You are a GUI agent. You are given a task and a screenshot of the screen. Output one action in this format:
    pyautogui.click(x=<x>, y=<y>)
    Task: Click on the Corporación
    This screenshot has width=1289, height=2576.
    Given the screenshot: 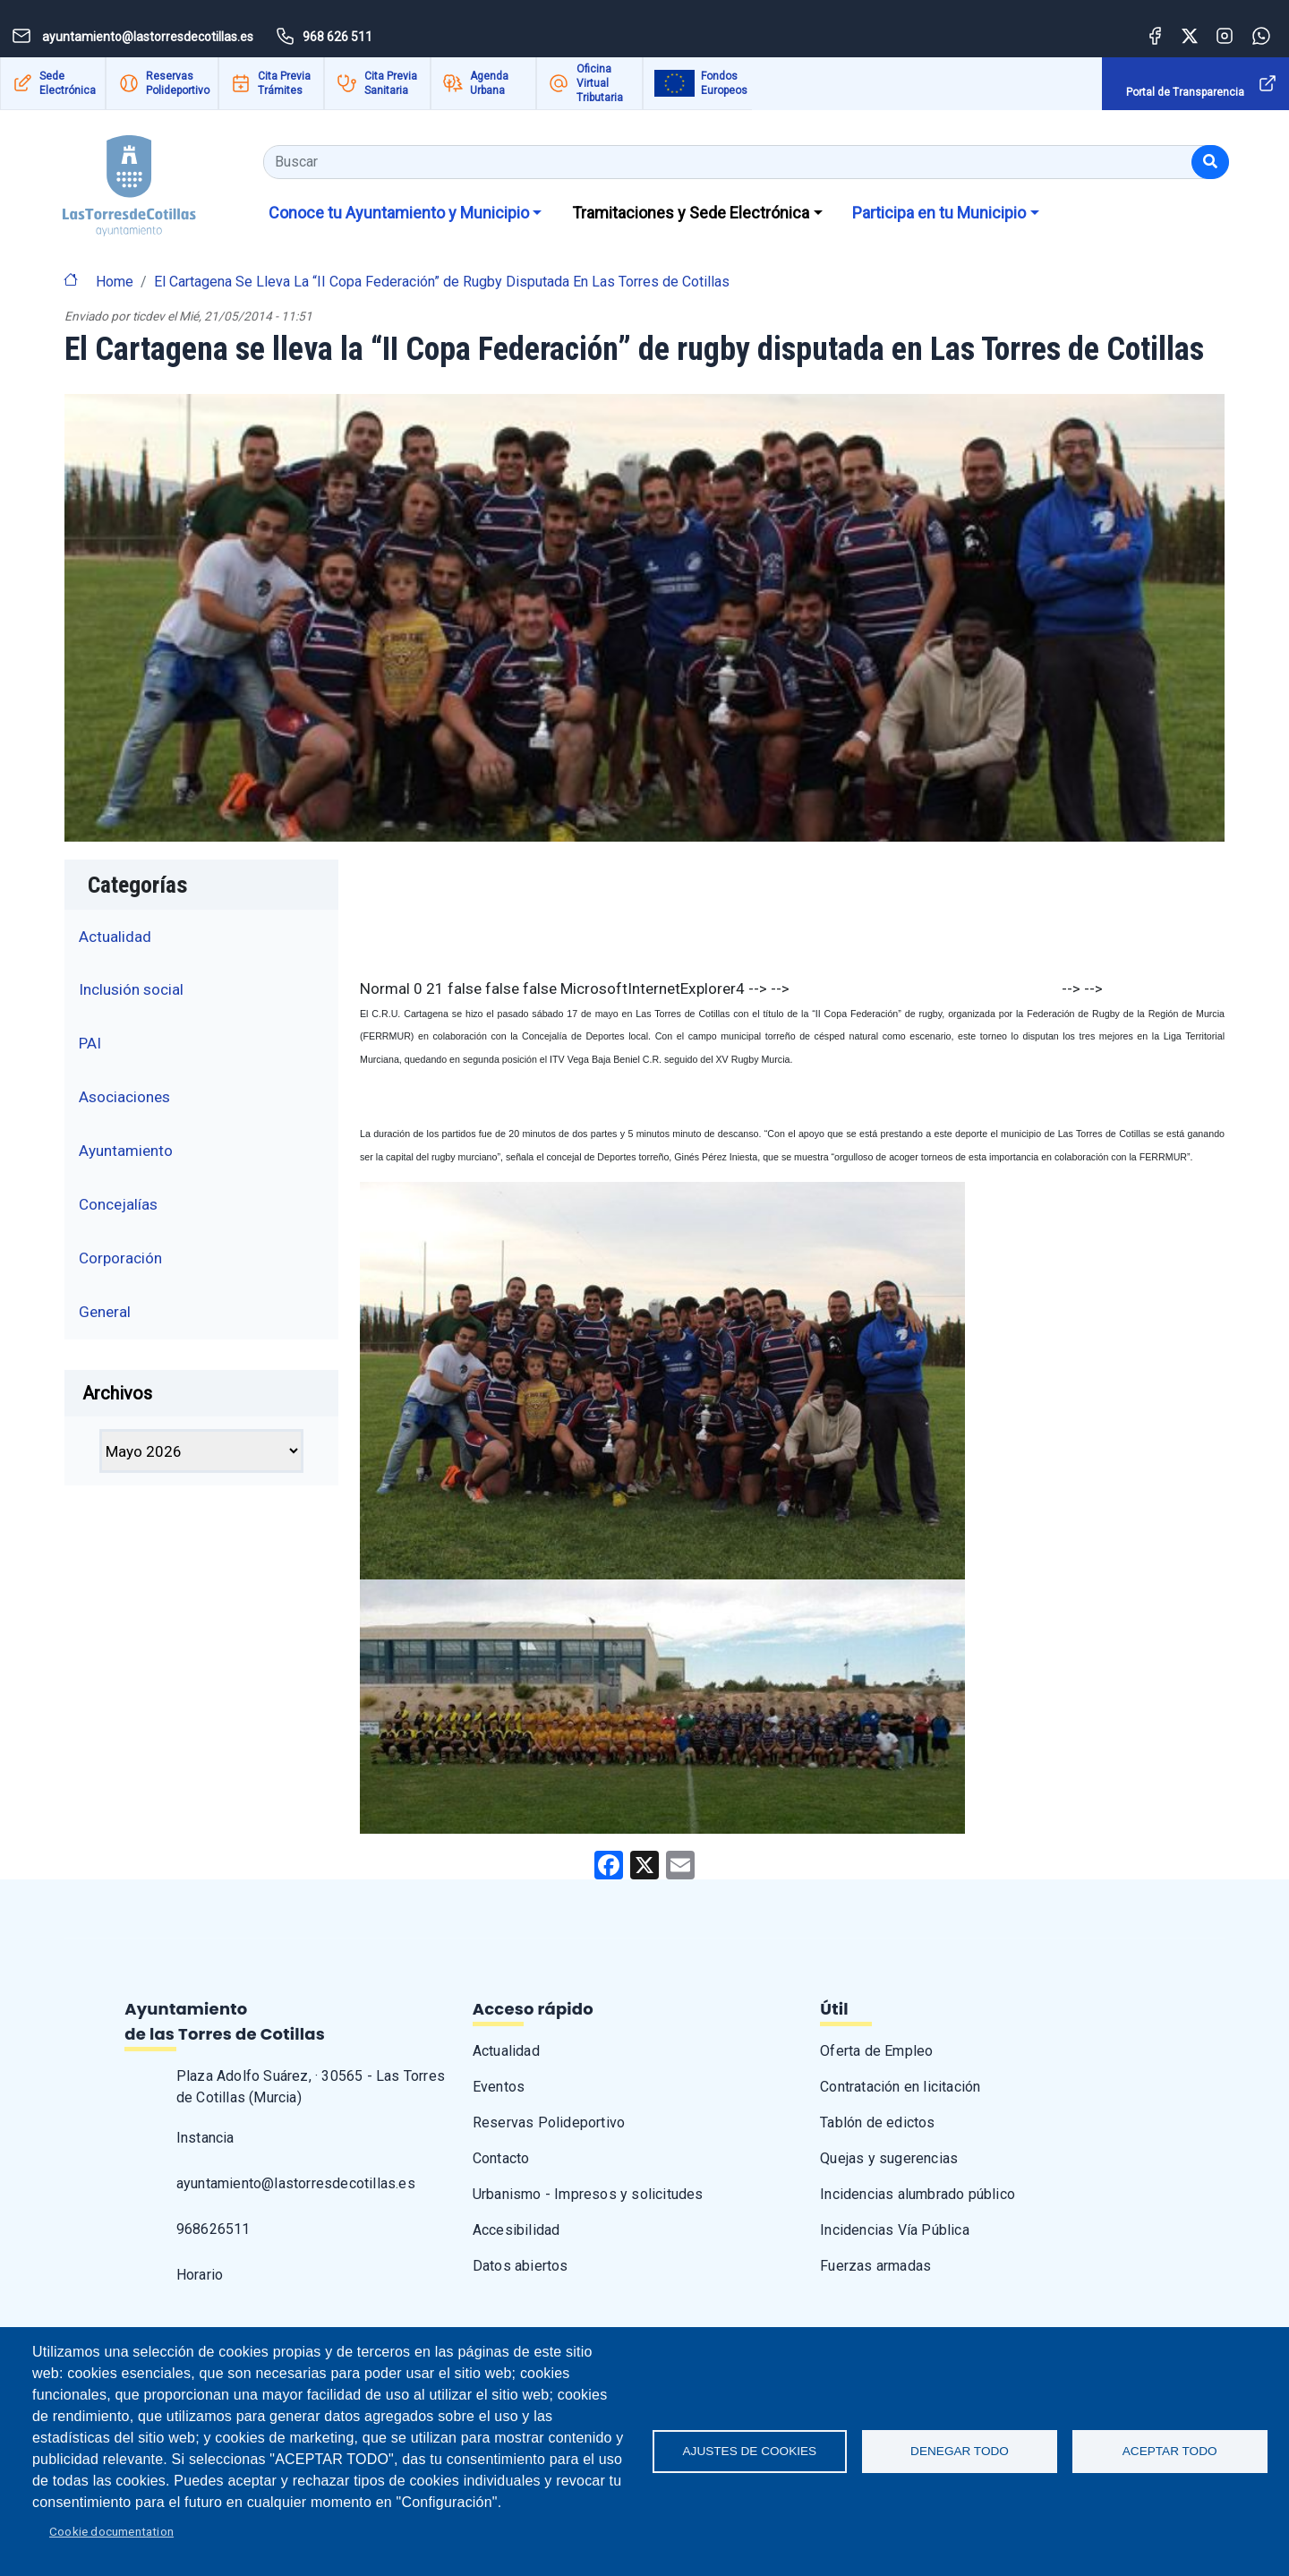 What is the action you would take?
    pyautogui.click(x=120, y=1258)
    